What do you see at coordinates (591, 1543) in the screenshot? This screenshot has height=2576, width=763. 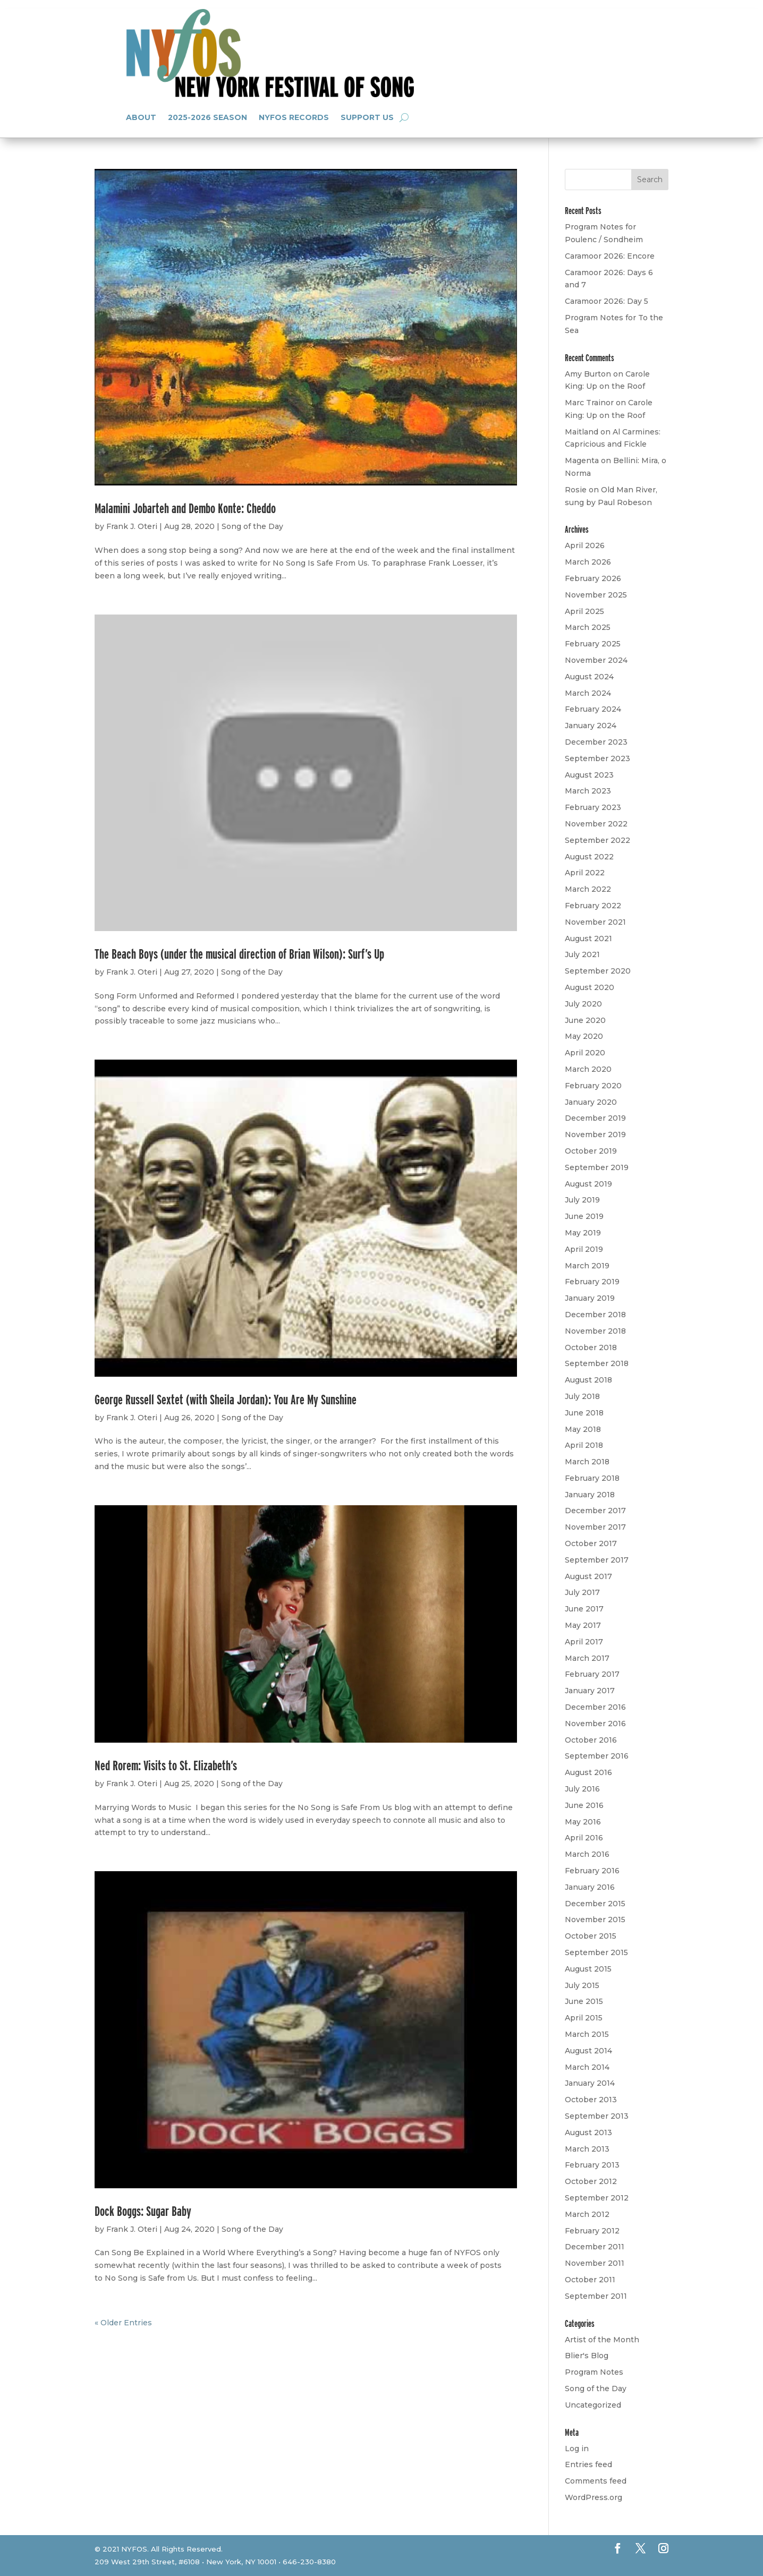 I see `October 2017` at bounding box center [591, 1543].